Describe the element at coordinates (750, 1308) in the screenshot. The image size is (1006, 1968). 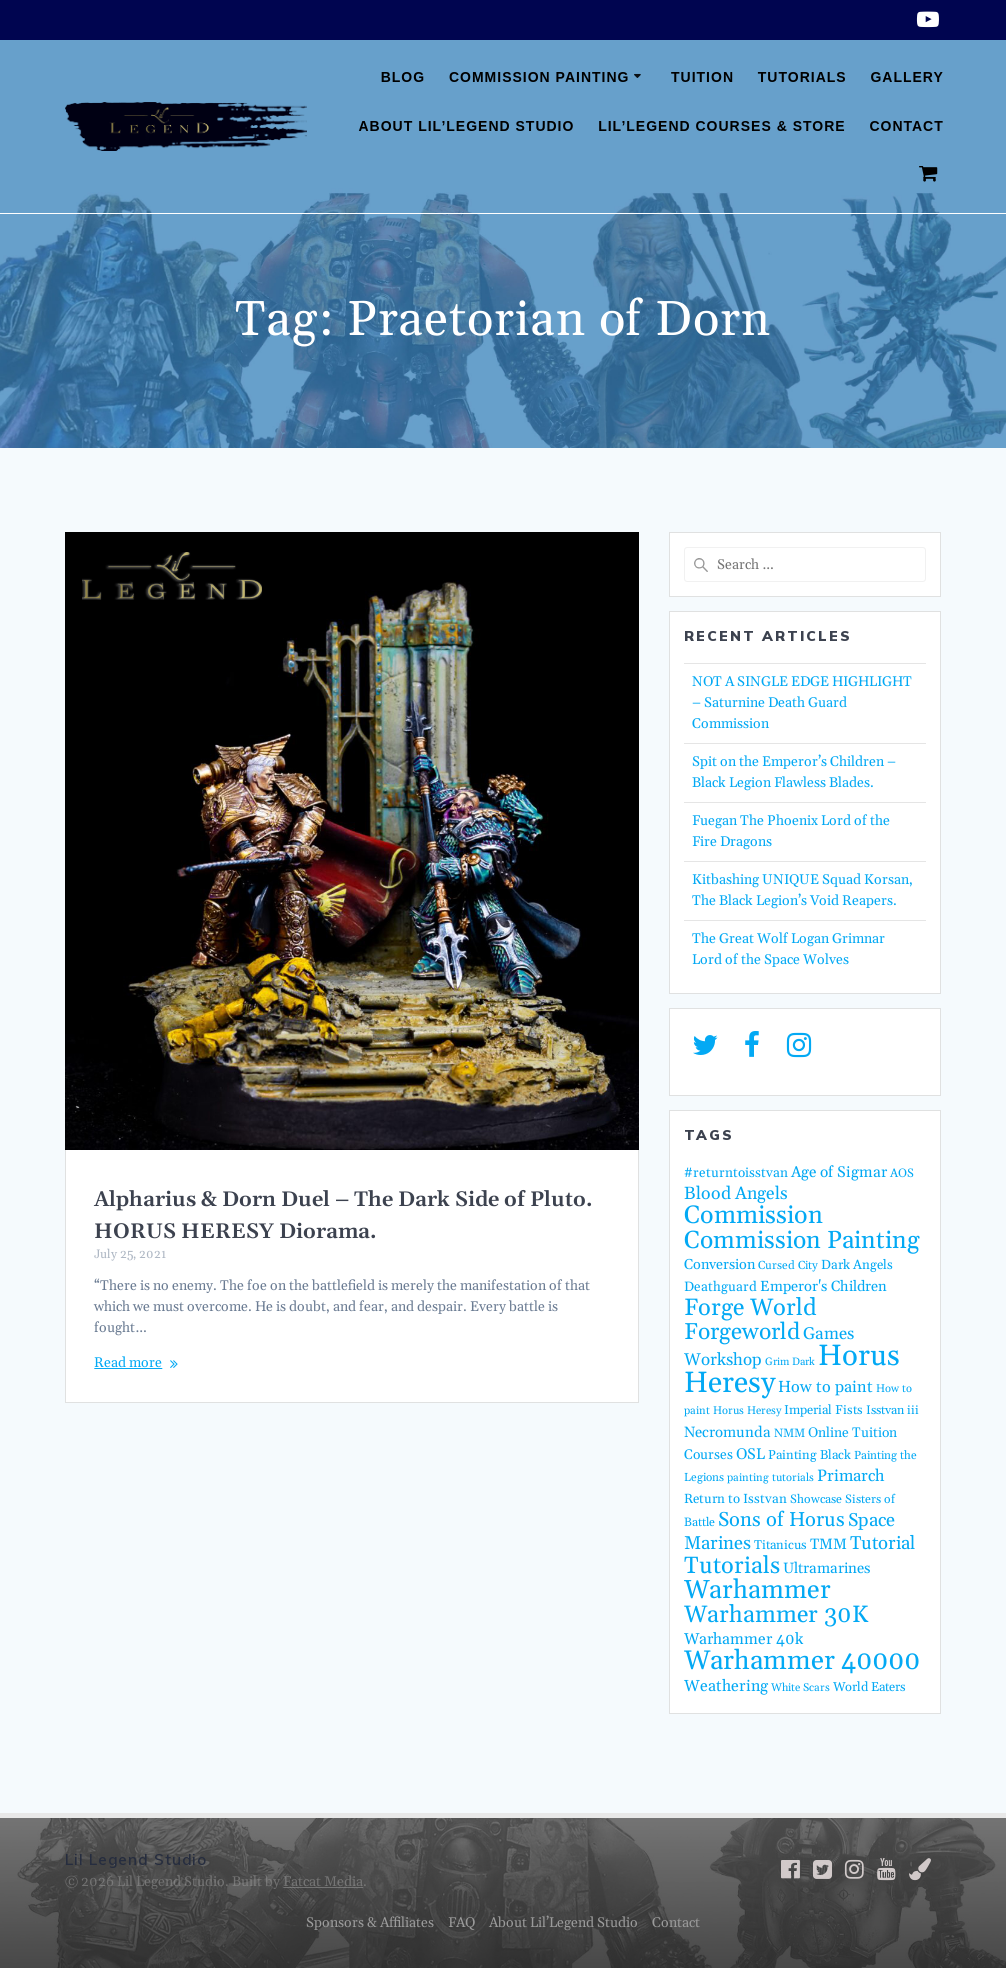
I see `Forge World [Forge World (96 items)]` at that location.